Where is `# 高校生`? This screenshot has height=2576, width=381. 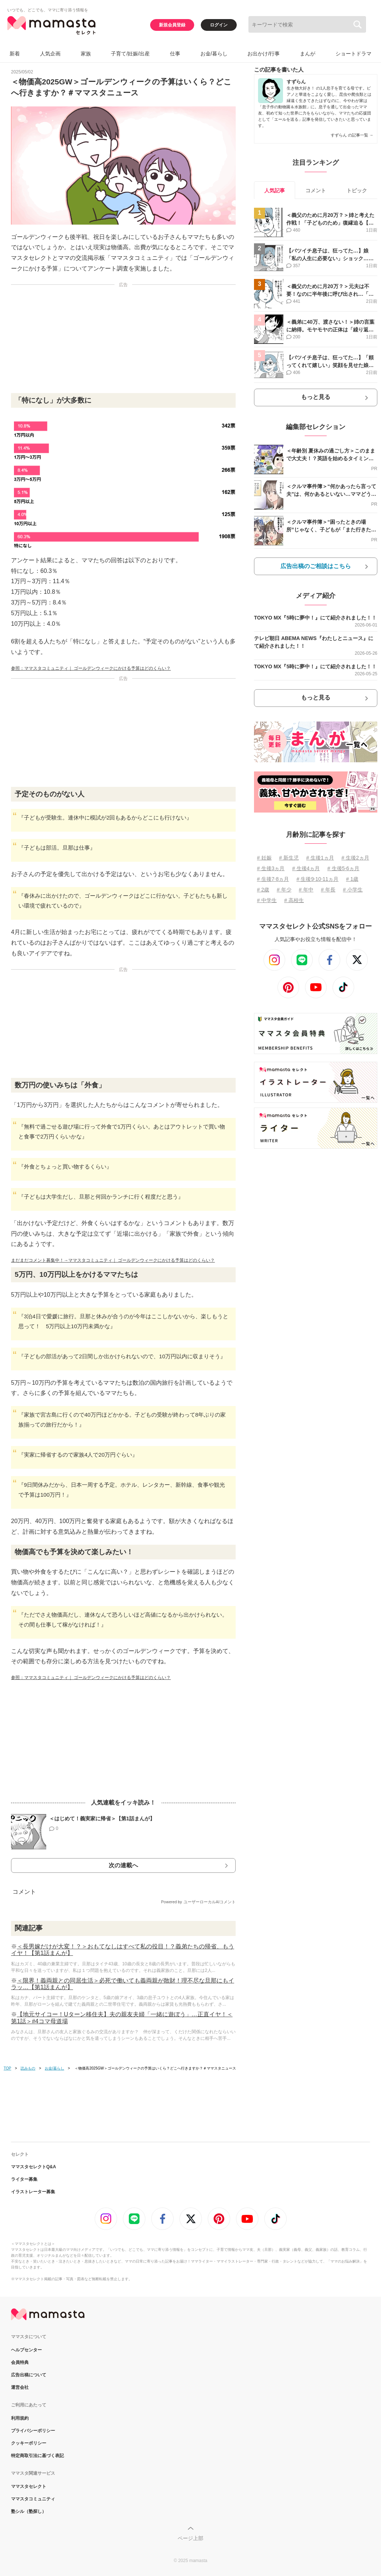
# 高校生 is located at coordinates (294, 900).